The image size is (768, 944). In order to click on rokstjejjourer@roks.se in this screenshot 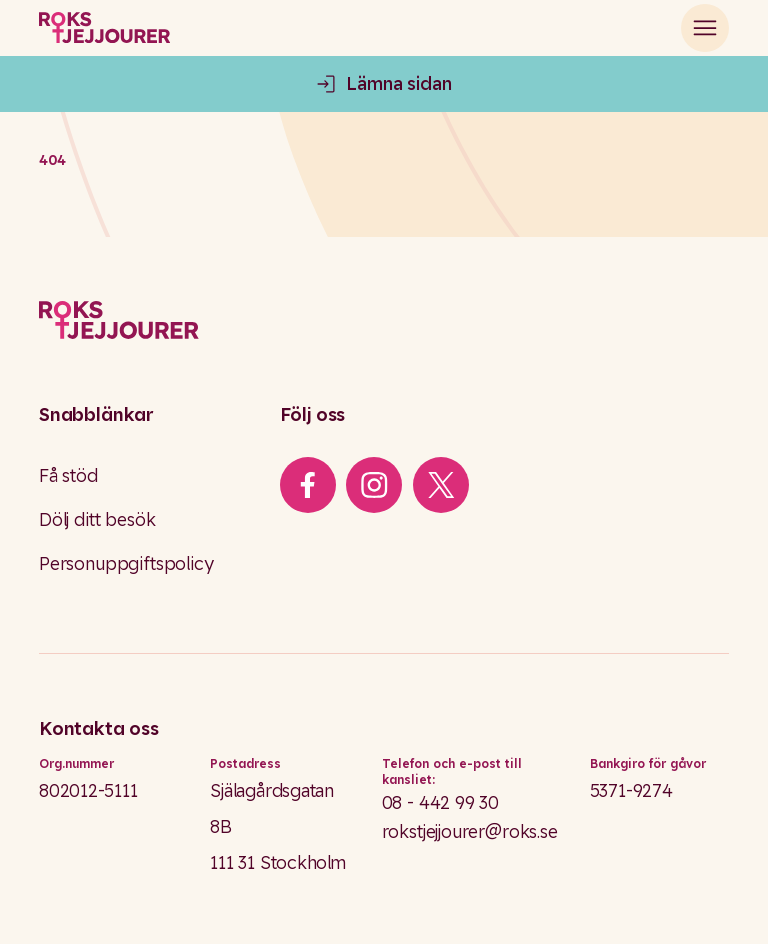, I will do `click(470, 831)`.